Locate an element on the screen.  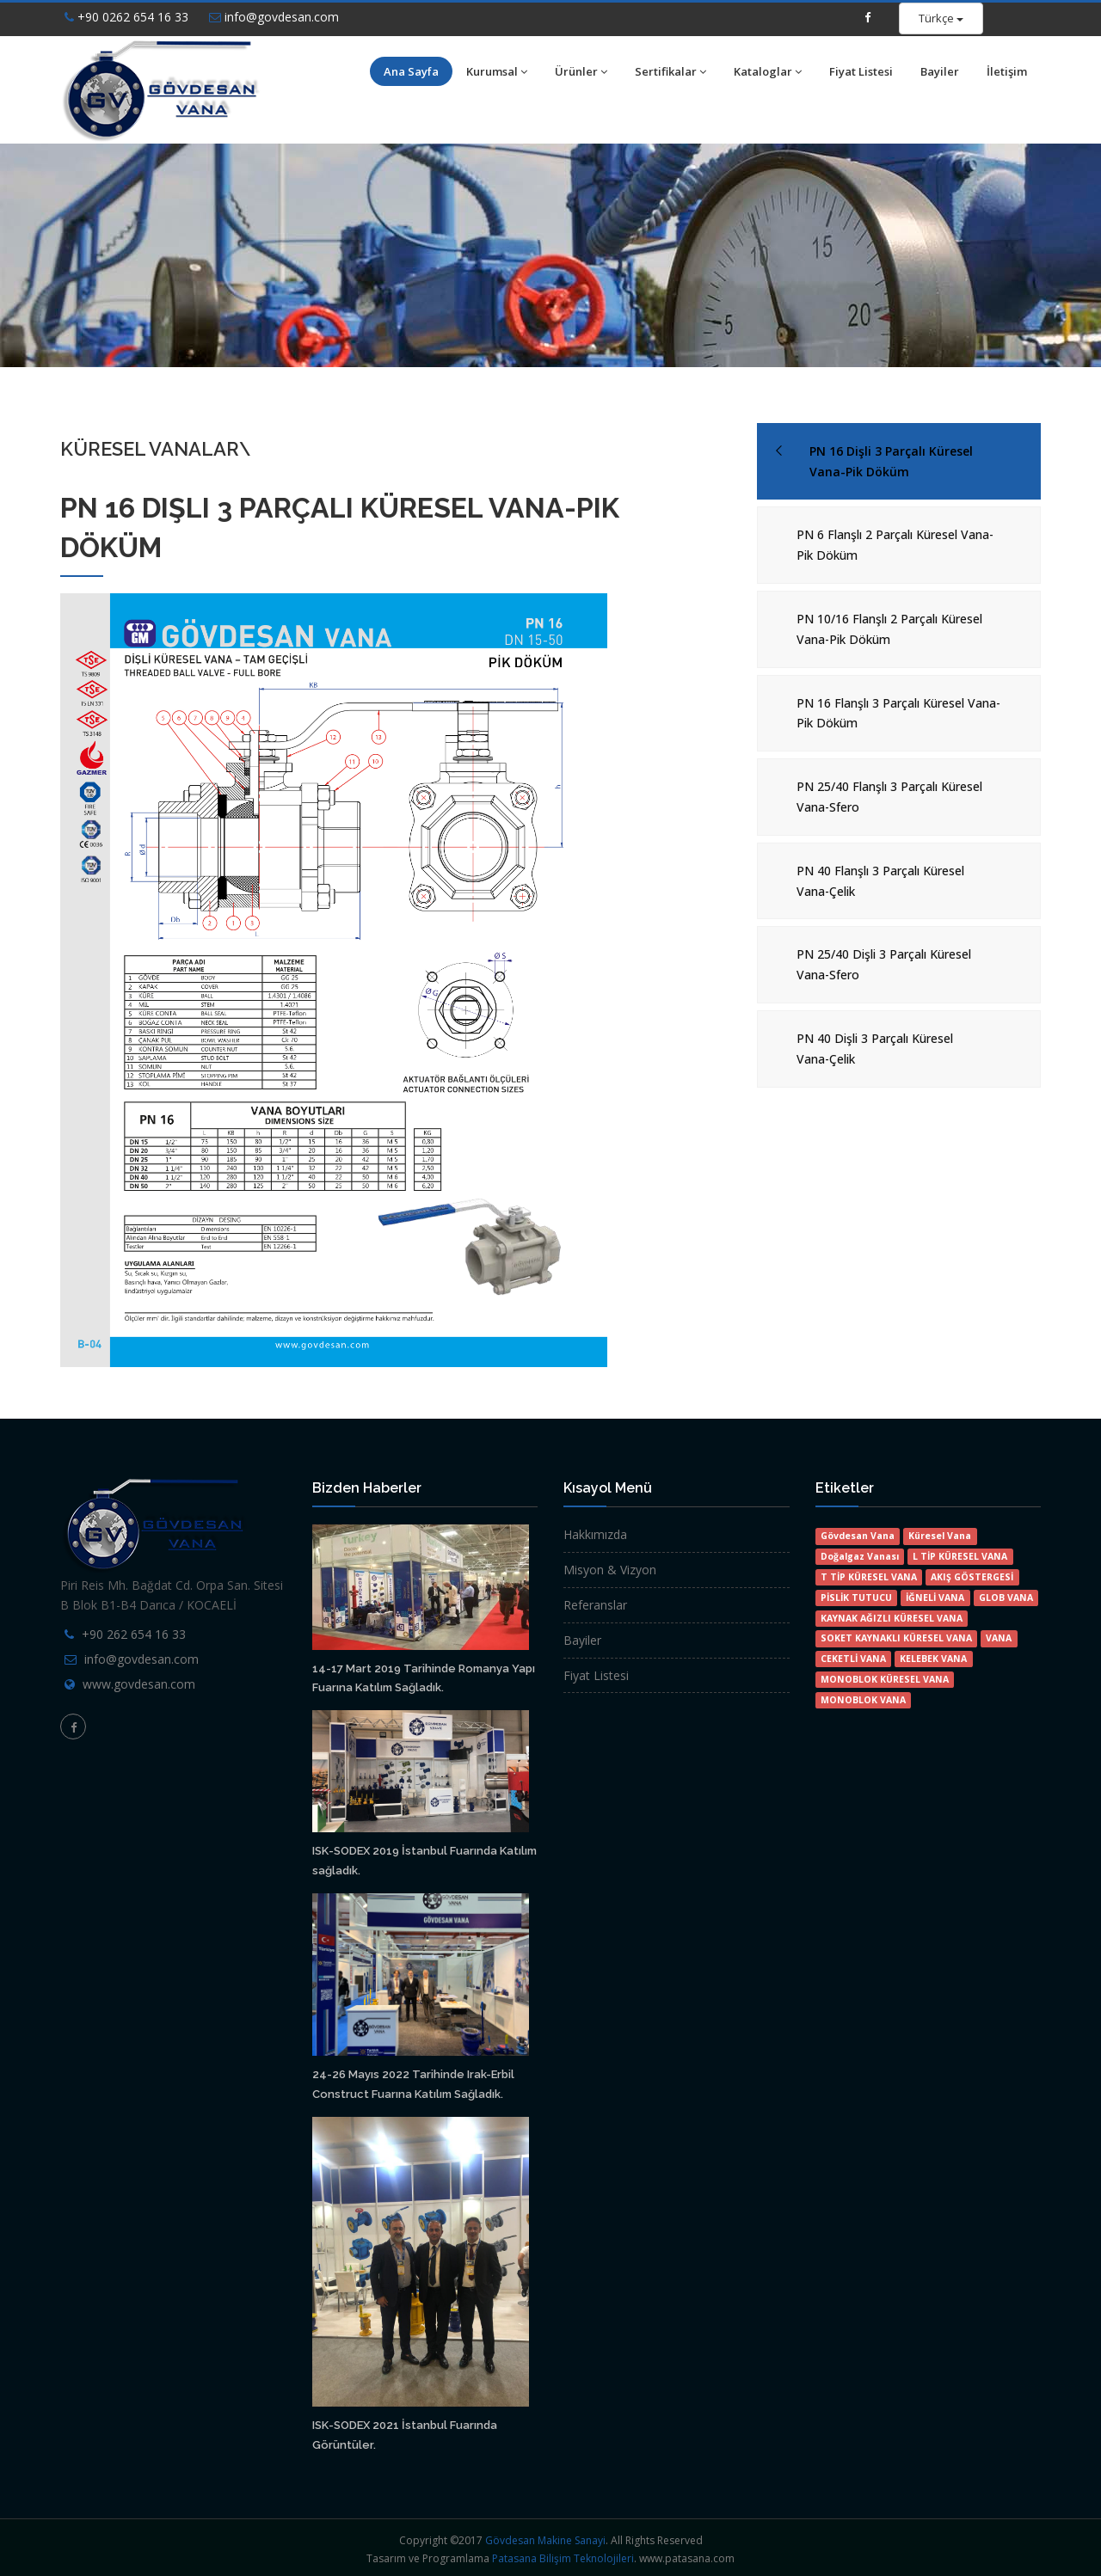
PN 6 Flanşlı 2 Parçalı Küresel Vana-Pik Döküm is located at coordinates (895, 544).